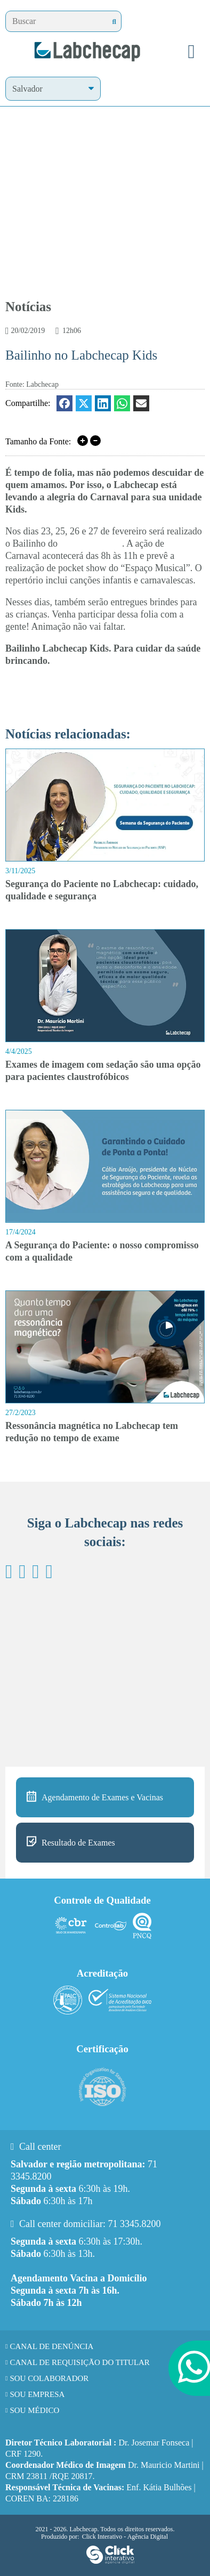 This screenshot has height=2576, width=210. I want to click on Notícias, so click(28, 306).